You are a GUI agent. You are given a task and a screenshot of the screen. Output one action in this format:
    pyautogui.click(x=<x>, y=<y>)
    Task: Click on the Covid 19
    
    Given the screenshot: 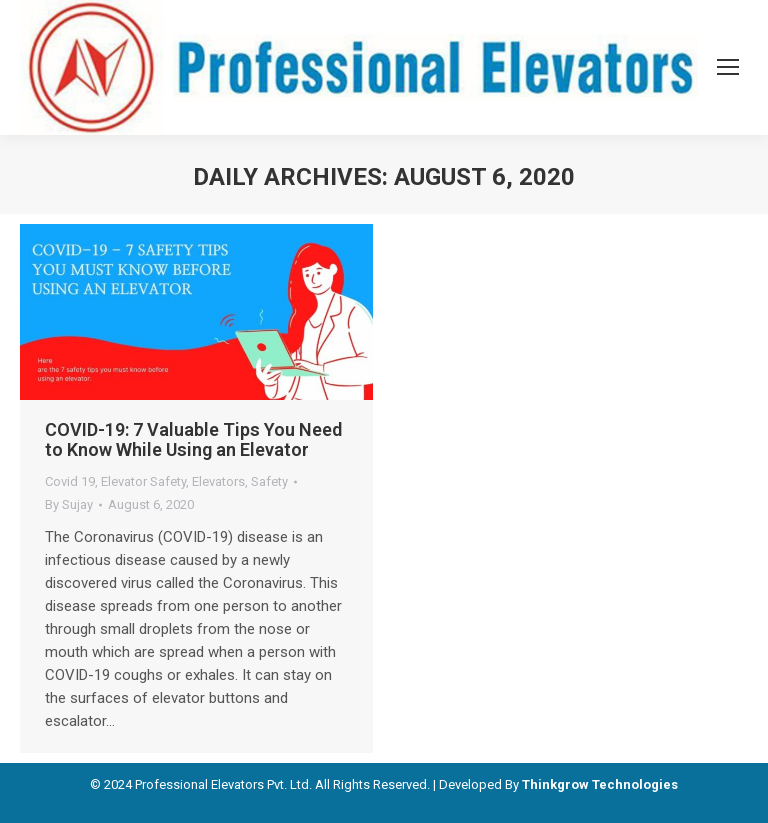 What is the action you would take?
    pyautogui.click(x=70, y=481)
    